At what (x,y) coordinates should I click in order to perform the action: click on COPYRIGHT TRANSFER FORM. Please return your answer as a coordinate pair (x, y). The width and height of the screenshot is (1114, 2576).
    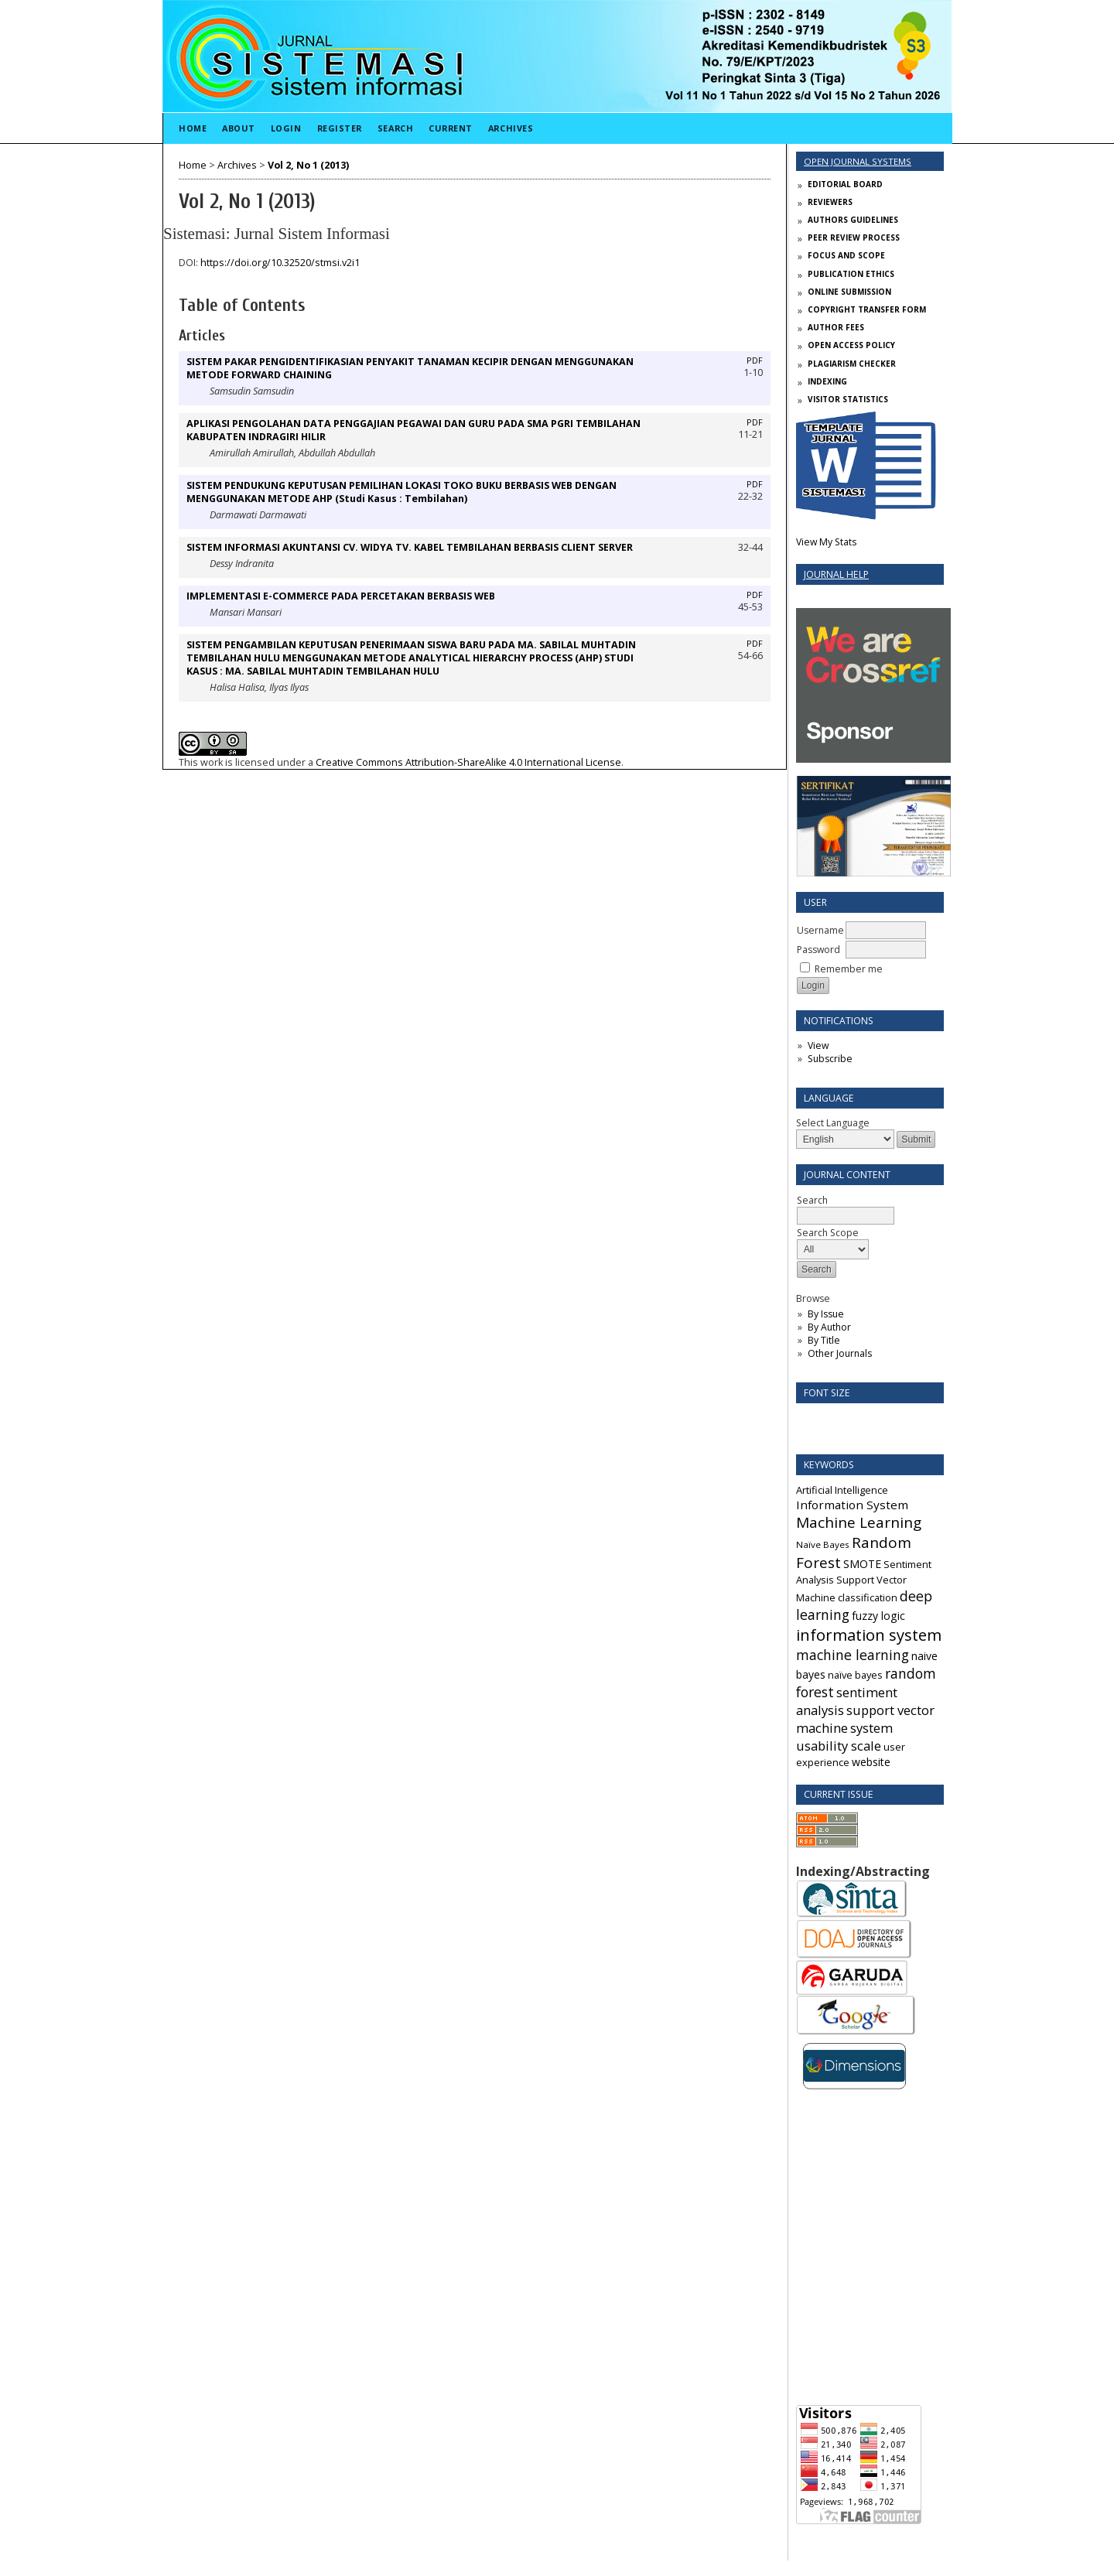
    Looking at the image, I should click on (867, 309).